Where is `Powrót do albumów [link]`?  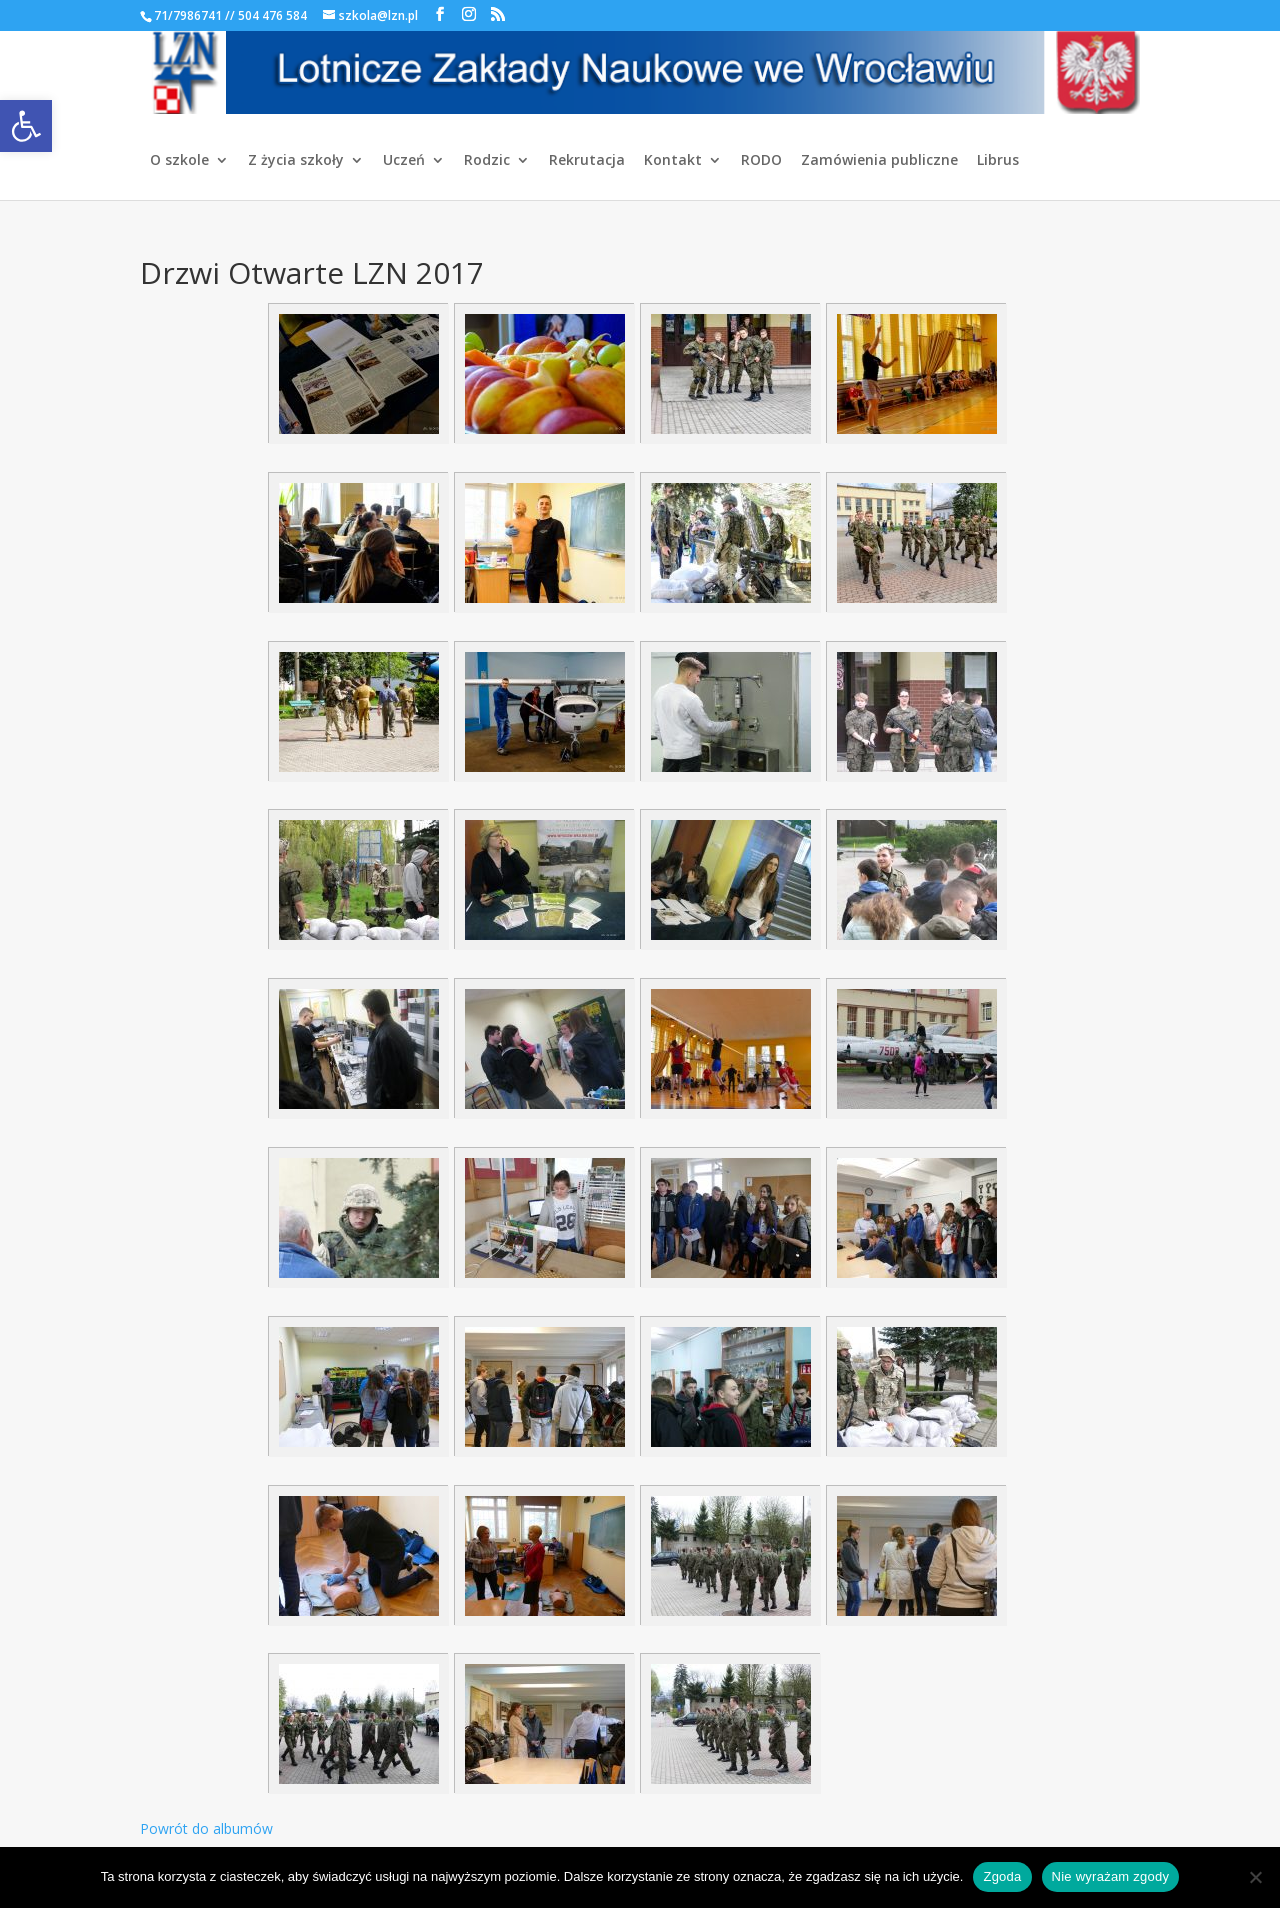
Powrót do albumów [link] is located at coordinates (206, 1828).